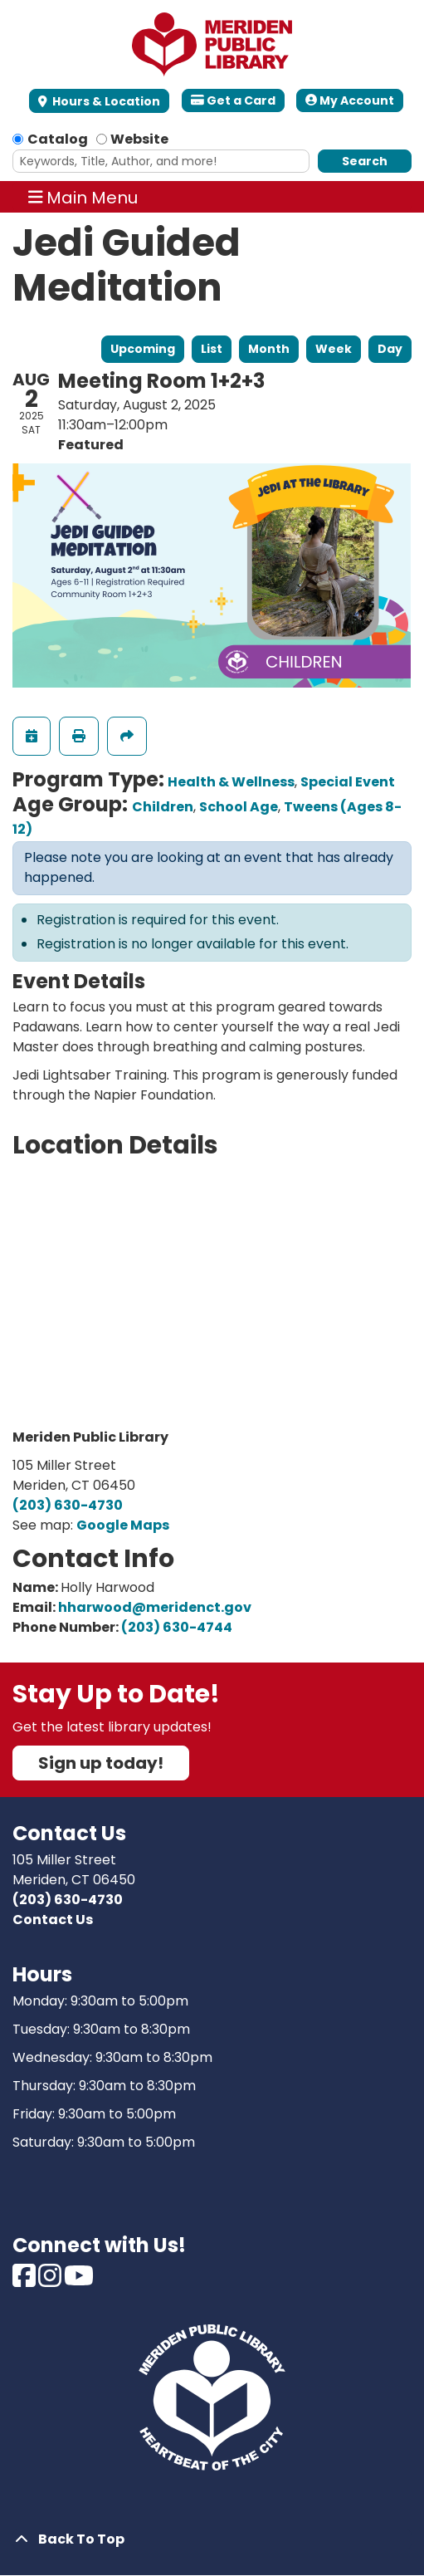 This screenshot has width=424, height=2576. I want to click on Catalog, so click(57, 139).